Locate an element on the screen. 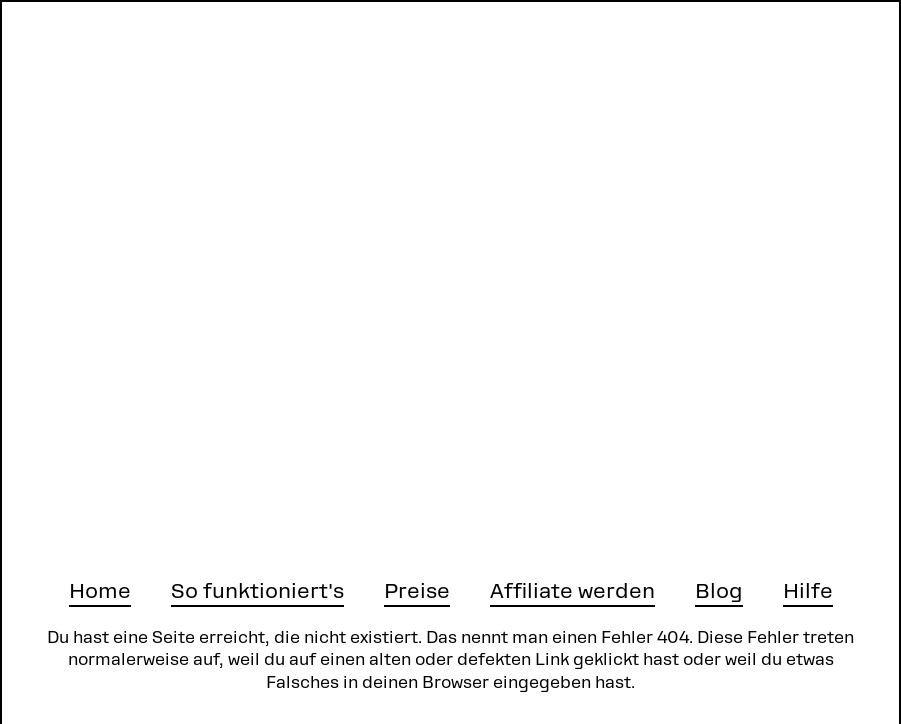 The image size is (901, 724). Affiliate werden is located at coordinates (572, 591).